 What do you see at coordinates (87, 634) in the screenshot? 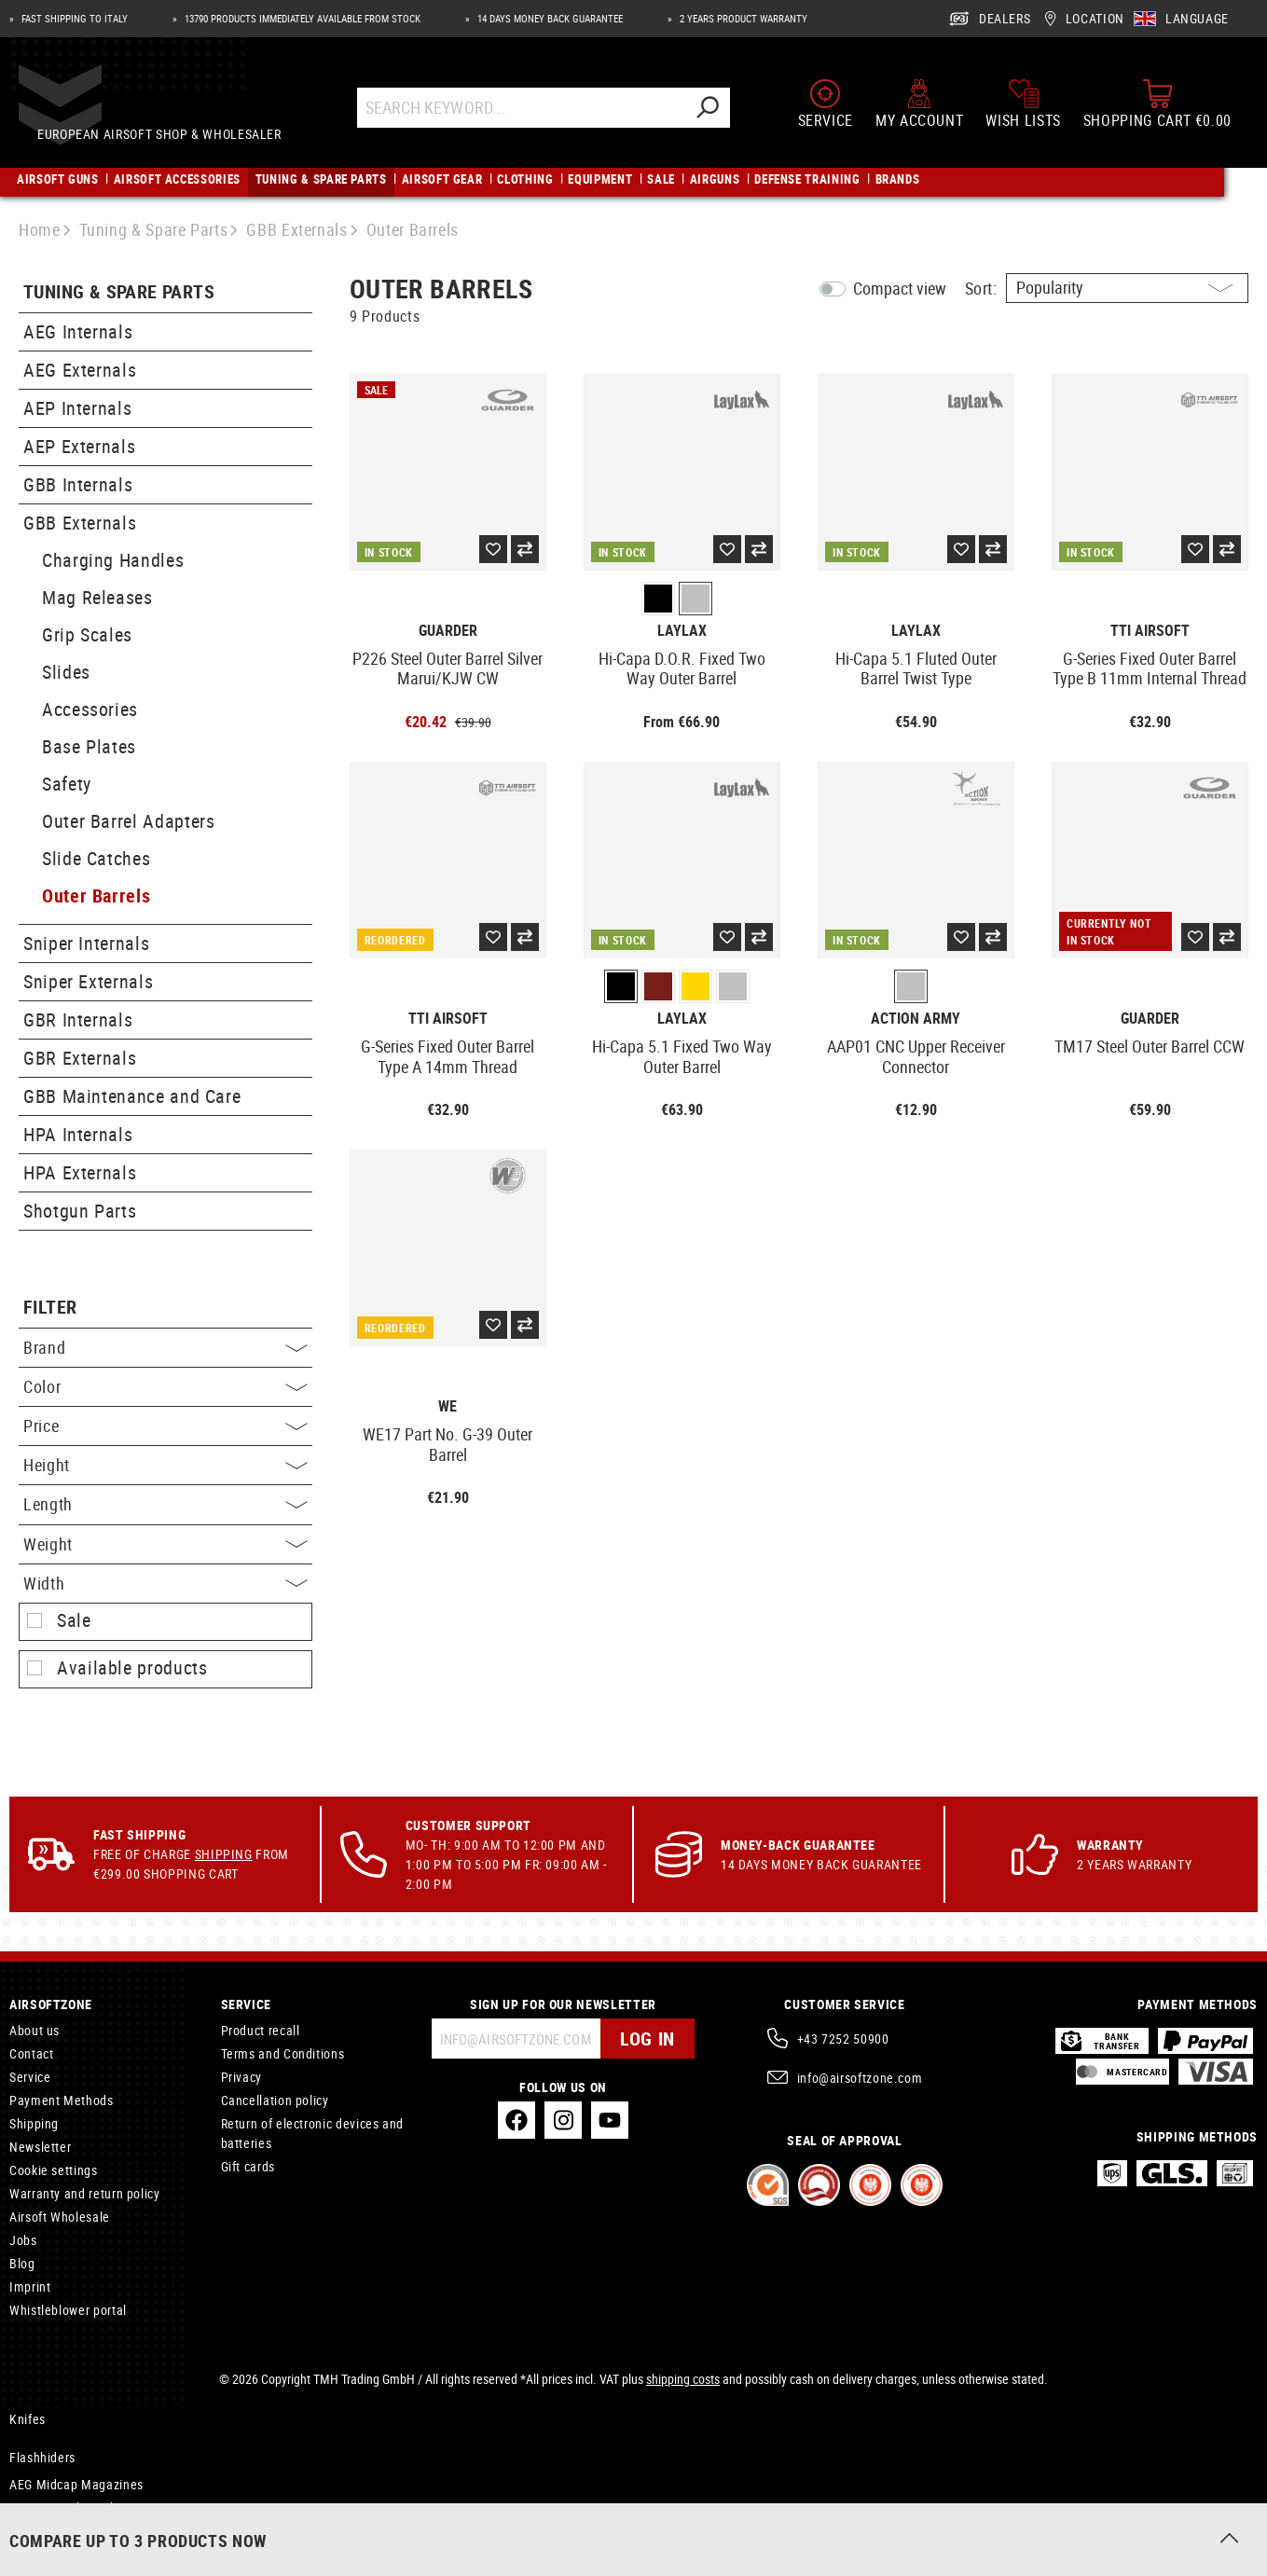
I see `Grip Scales` at bounding box center [87, 634].